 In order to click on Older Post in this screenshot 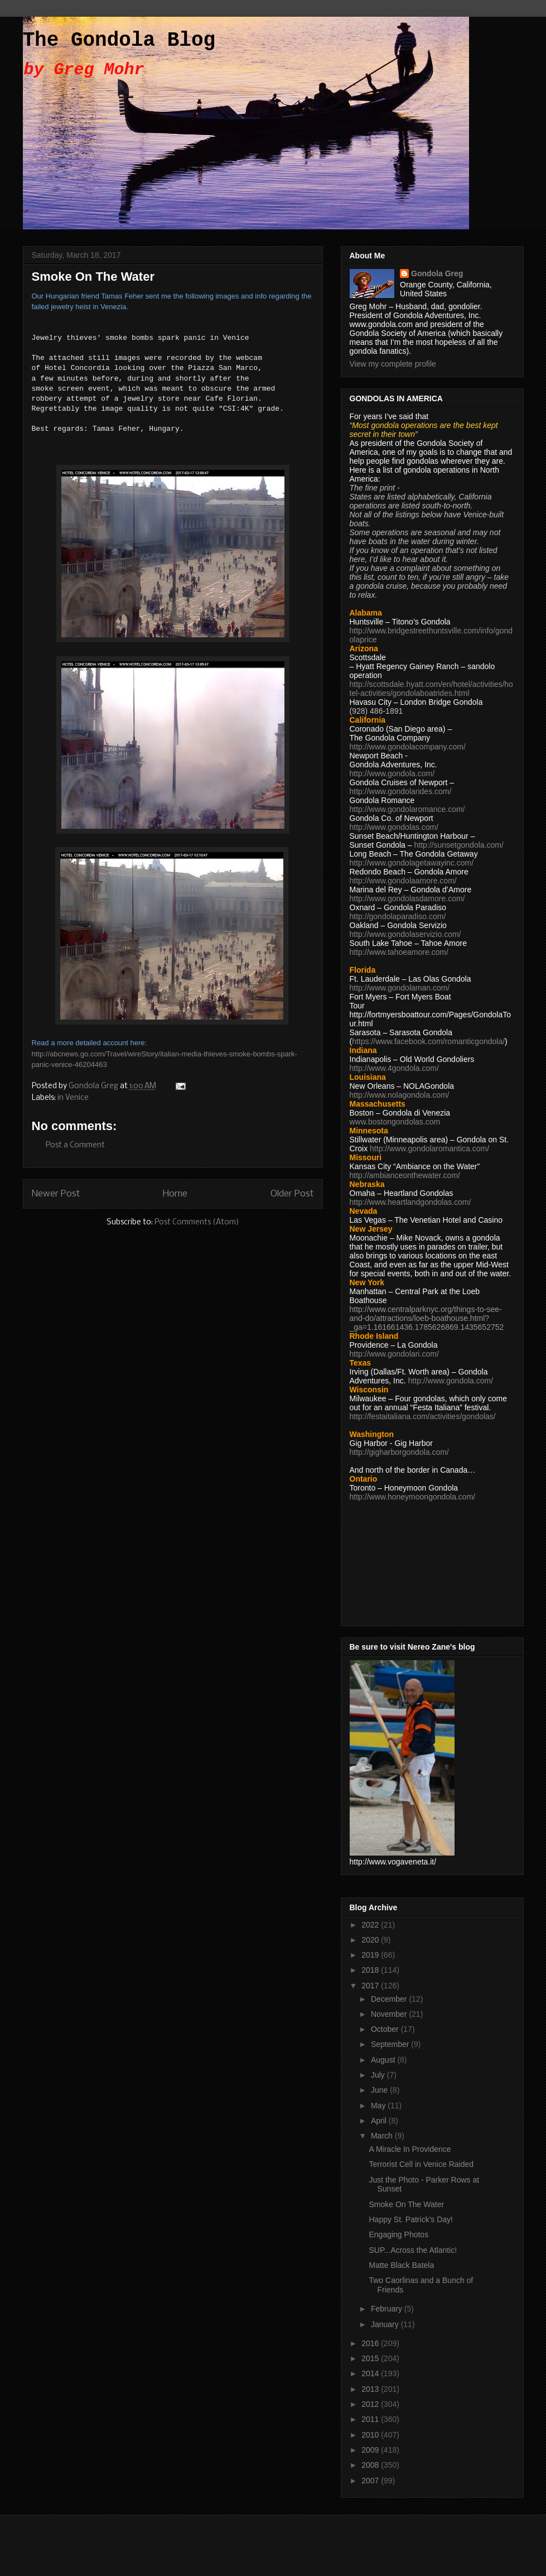, I will do `click(292, 1194)`.